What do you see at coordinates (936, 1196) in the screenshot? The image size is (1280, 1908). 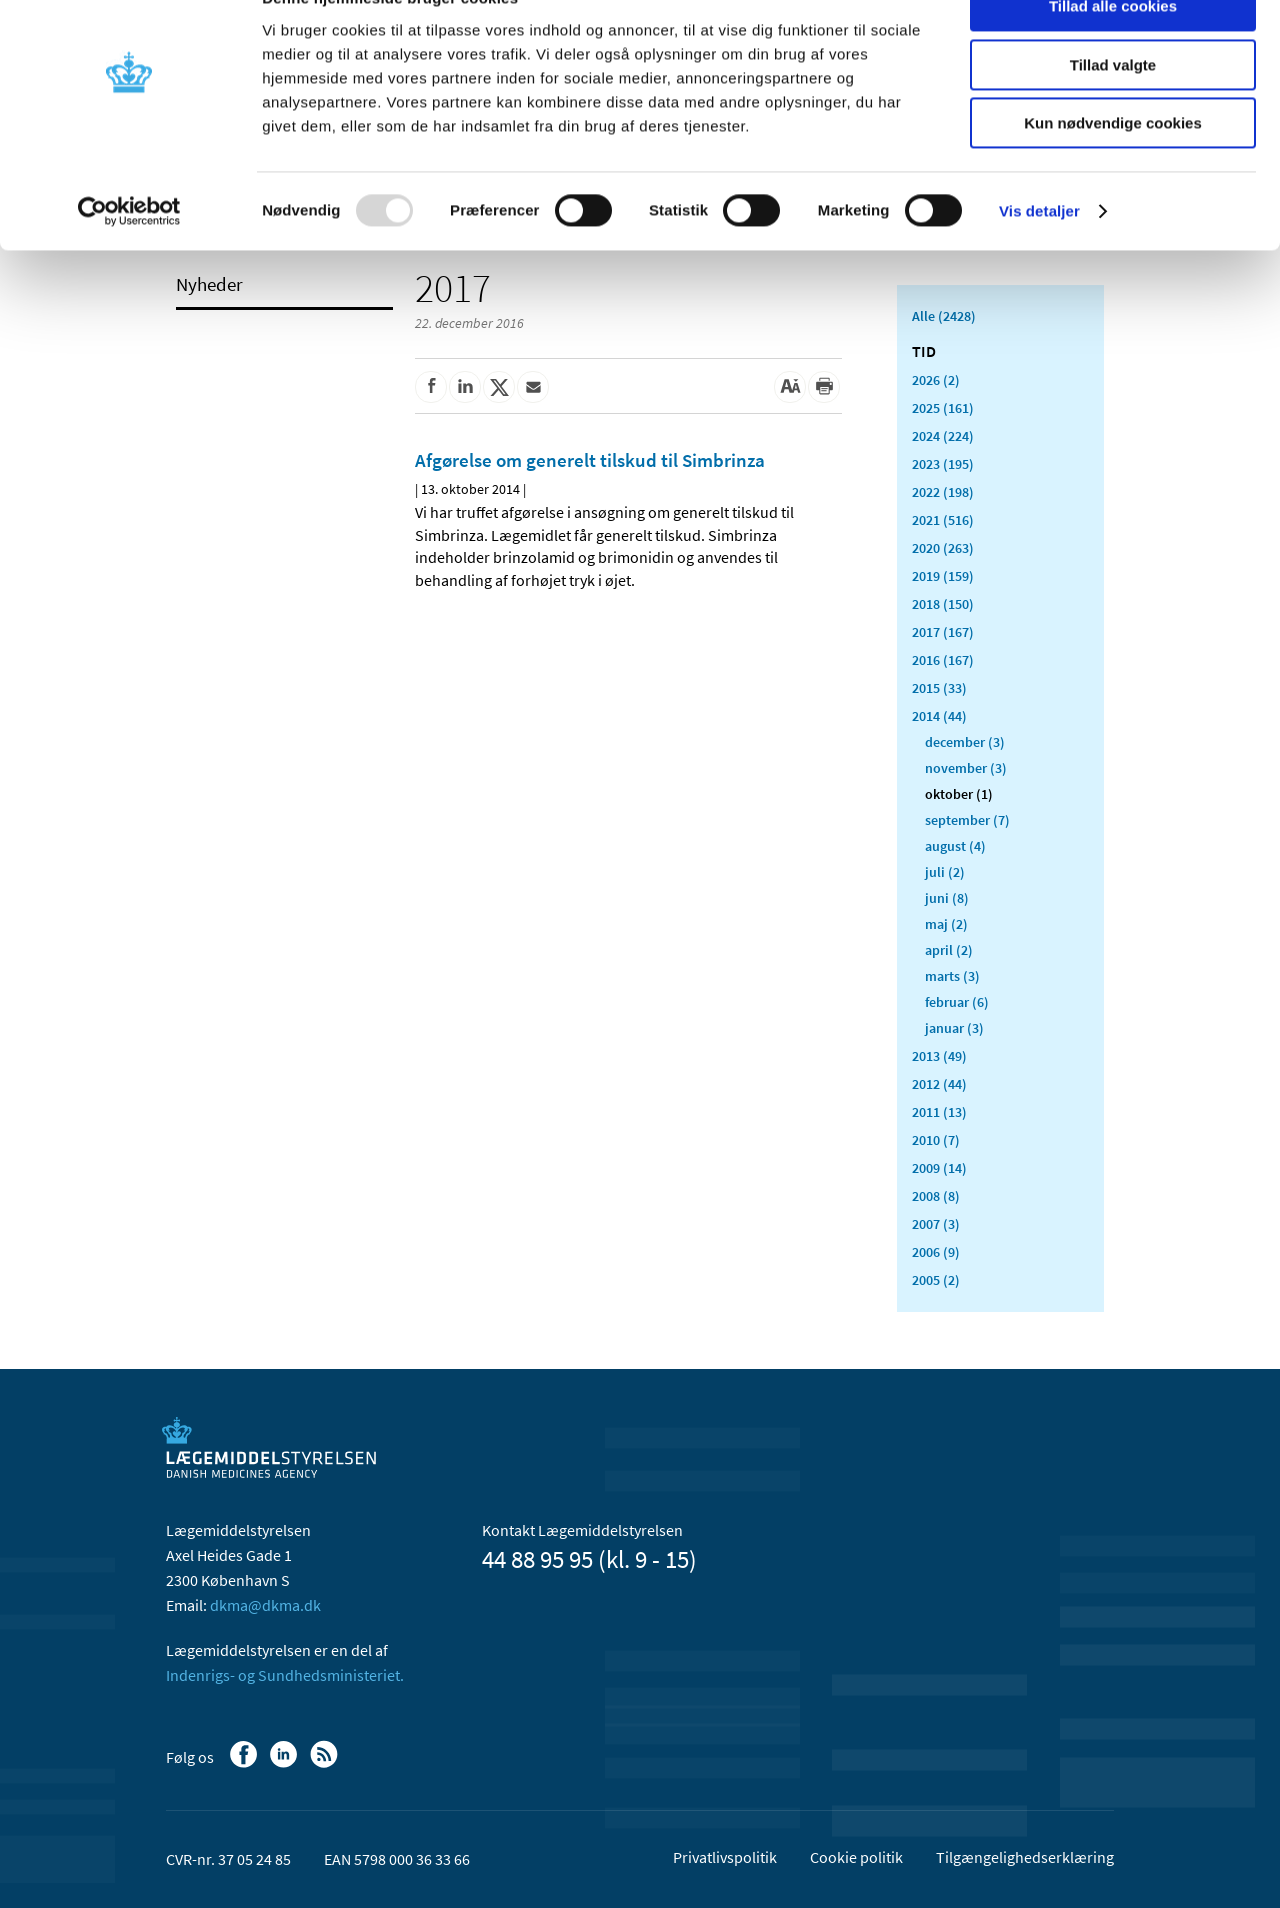 I see `2008 (8)` at bounding box center [936, 1196].